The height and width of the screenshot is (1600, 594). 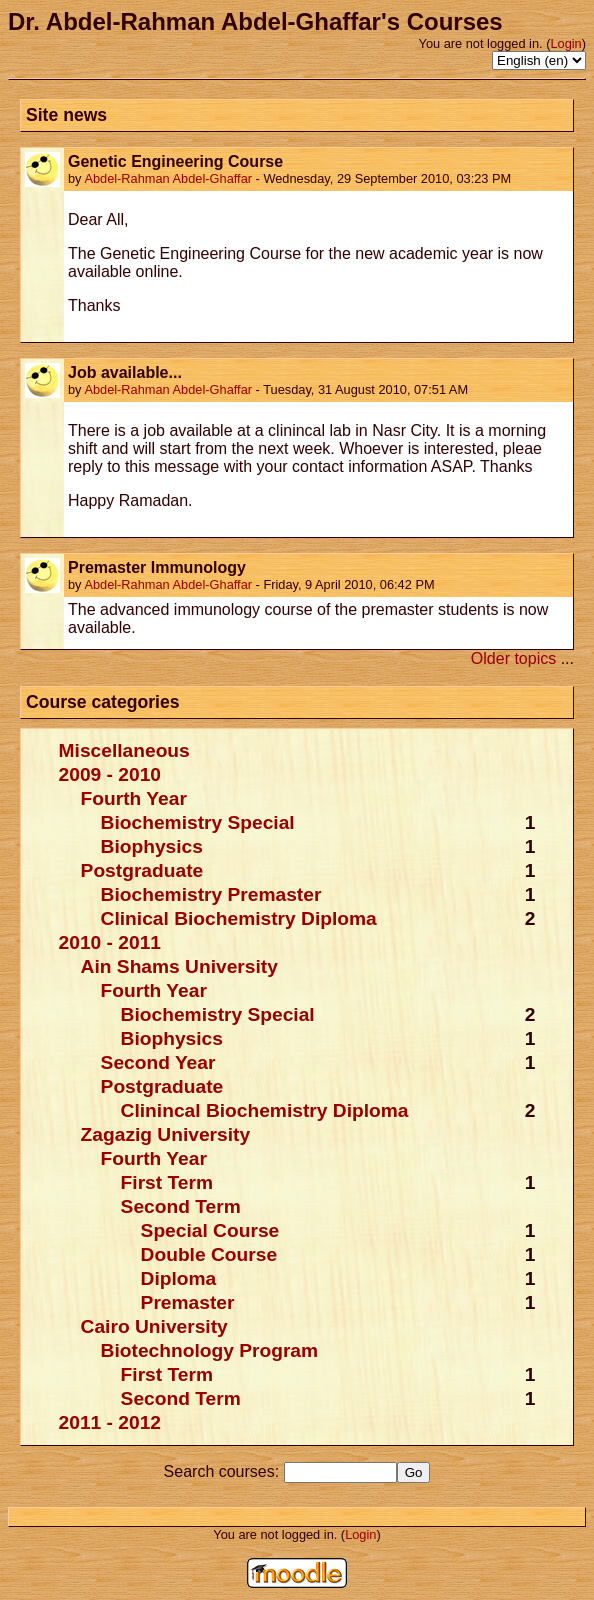 What do you see at coordinates (142, 870) in the screenshot?
I see `Postgraduate` at bounding box center [142, 870].